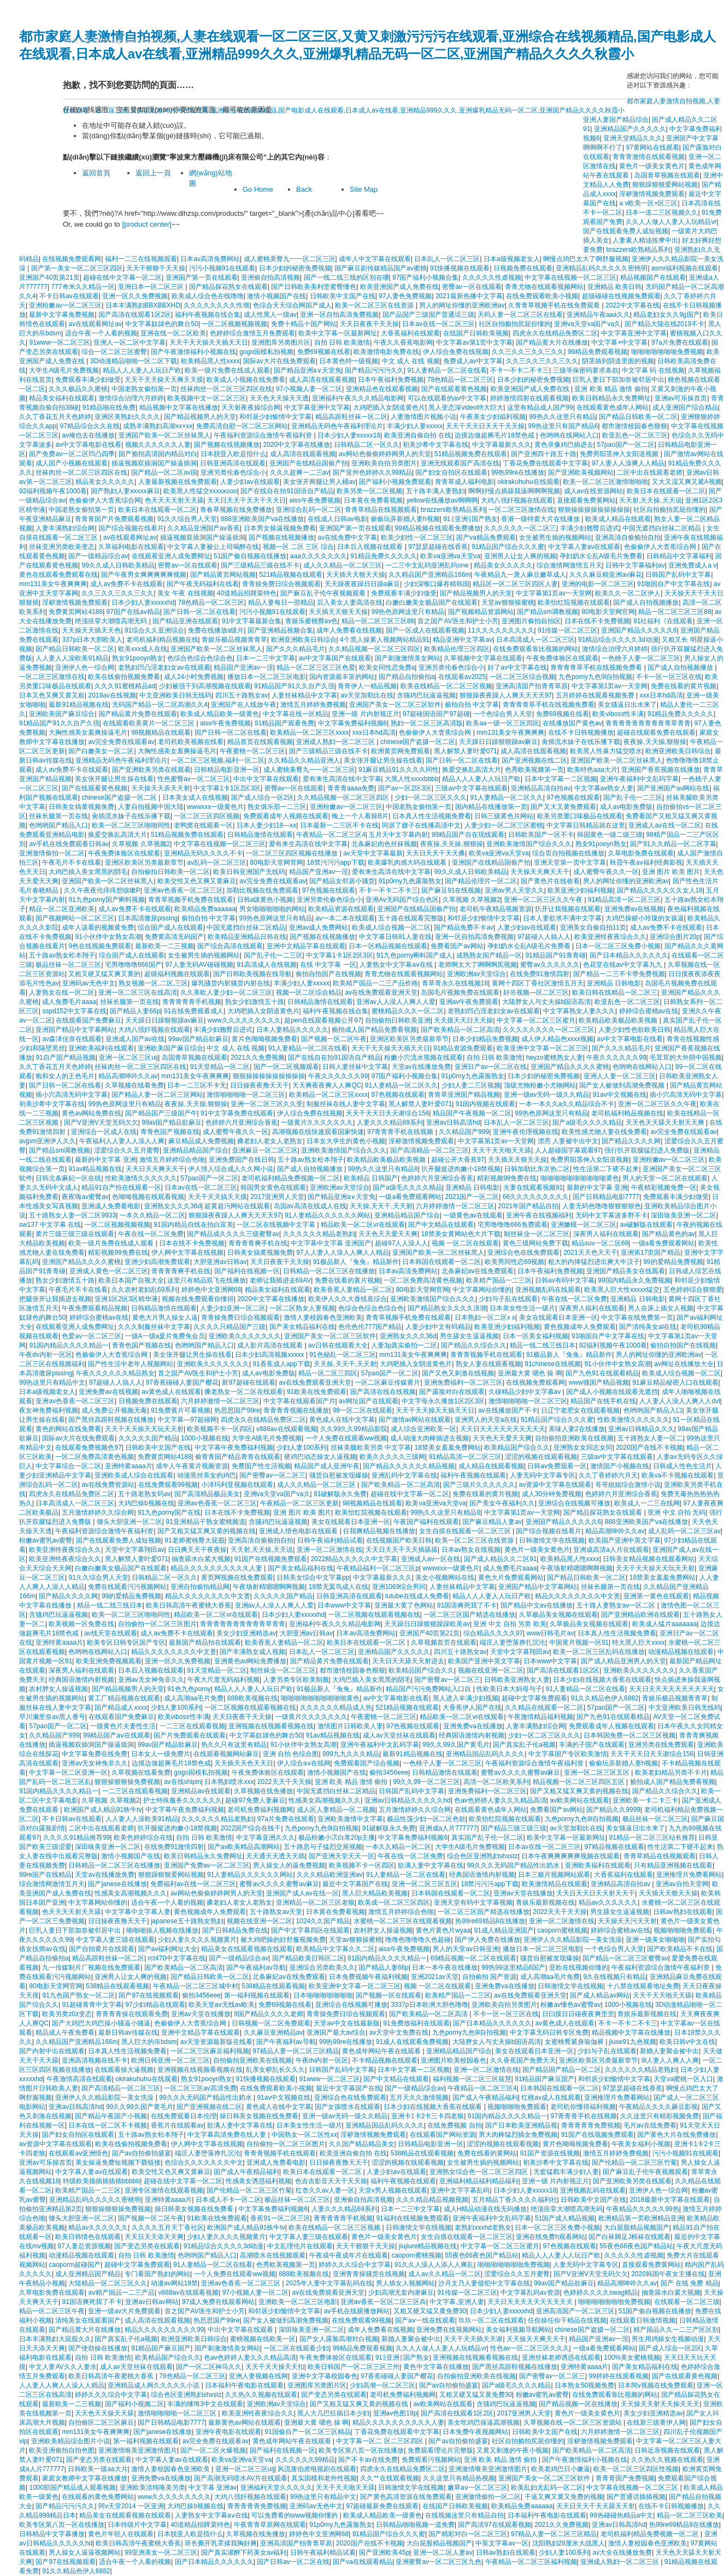  What do you see at coordinates (52, 2051) in the screenshot?
I see `国产内射中出在线观看` at bounding box center [52, 2051].